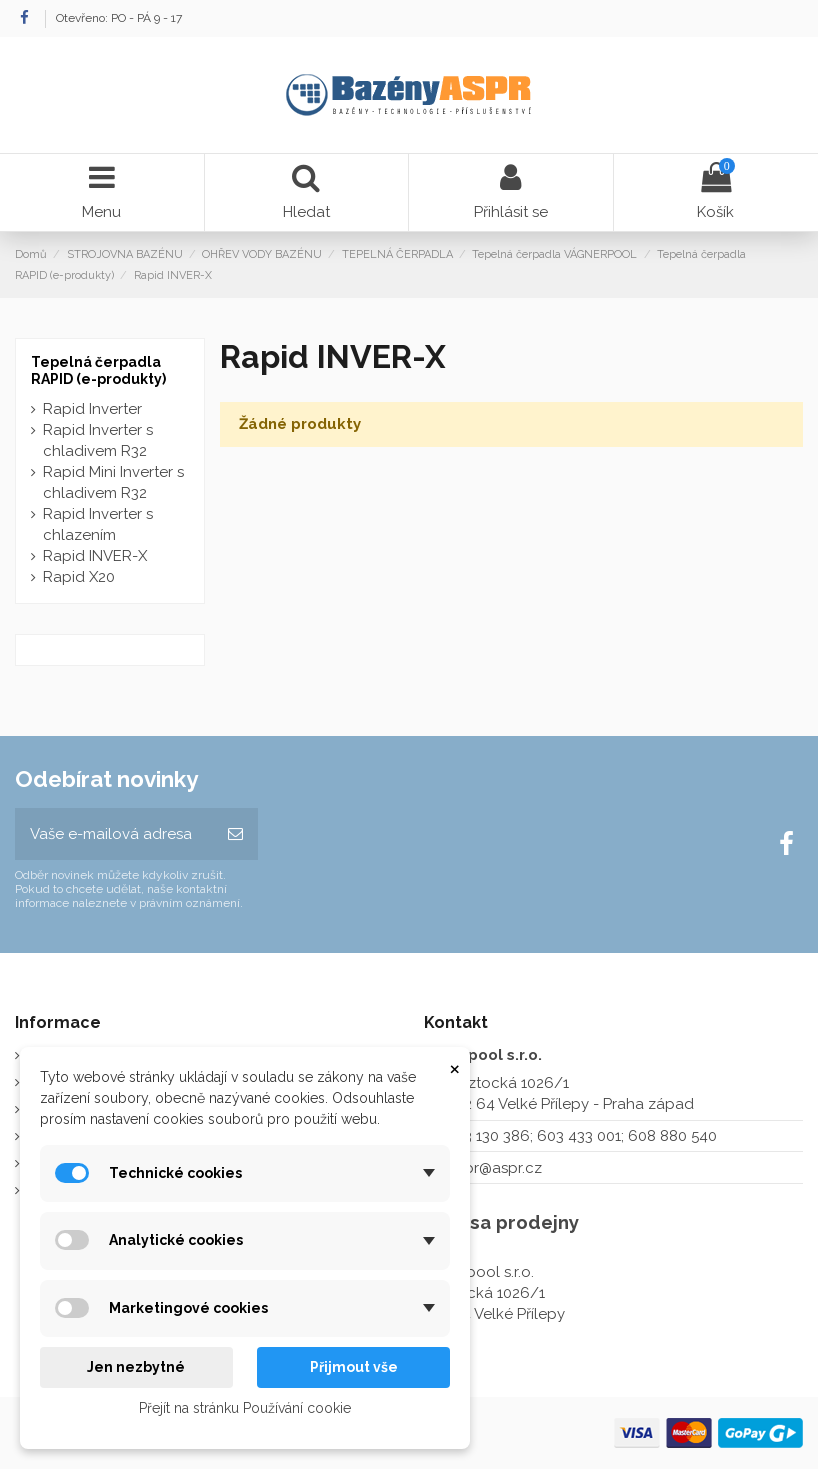 The height and width of the screenshot is (1469, 818). What do you see at coordinates (98, 524) in the screenshot?
I see `Rapid Inverter s chlazením` at bounding box center [98, 524].